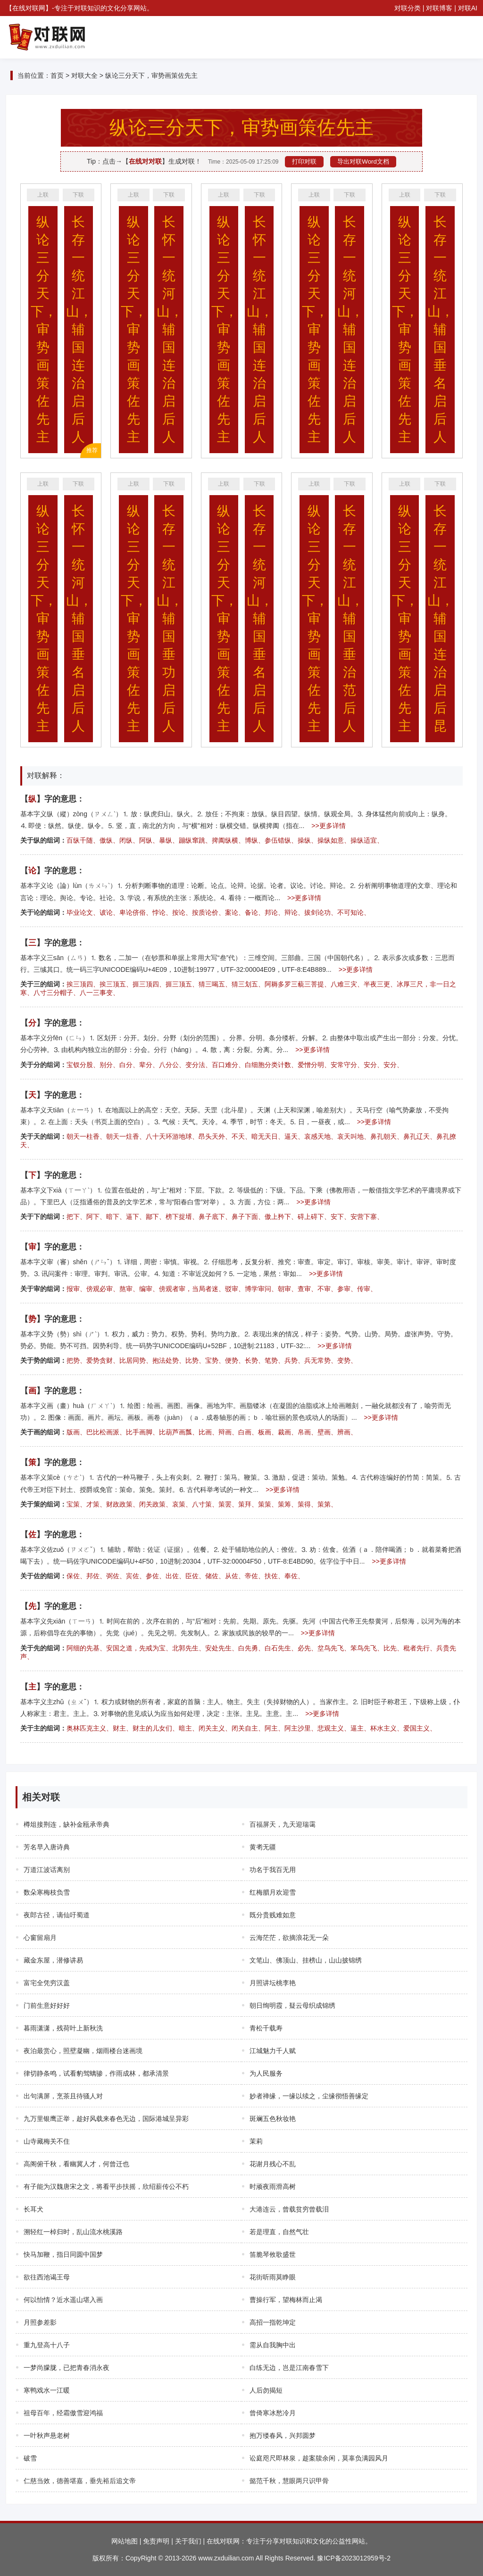 This screenshot has height=2576, width=483. I want to click on 夜郎古径，谪仙吁蜀道, so click(57, 1915).